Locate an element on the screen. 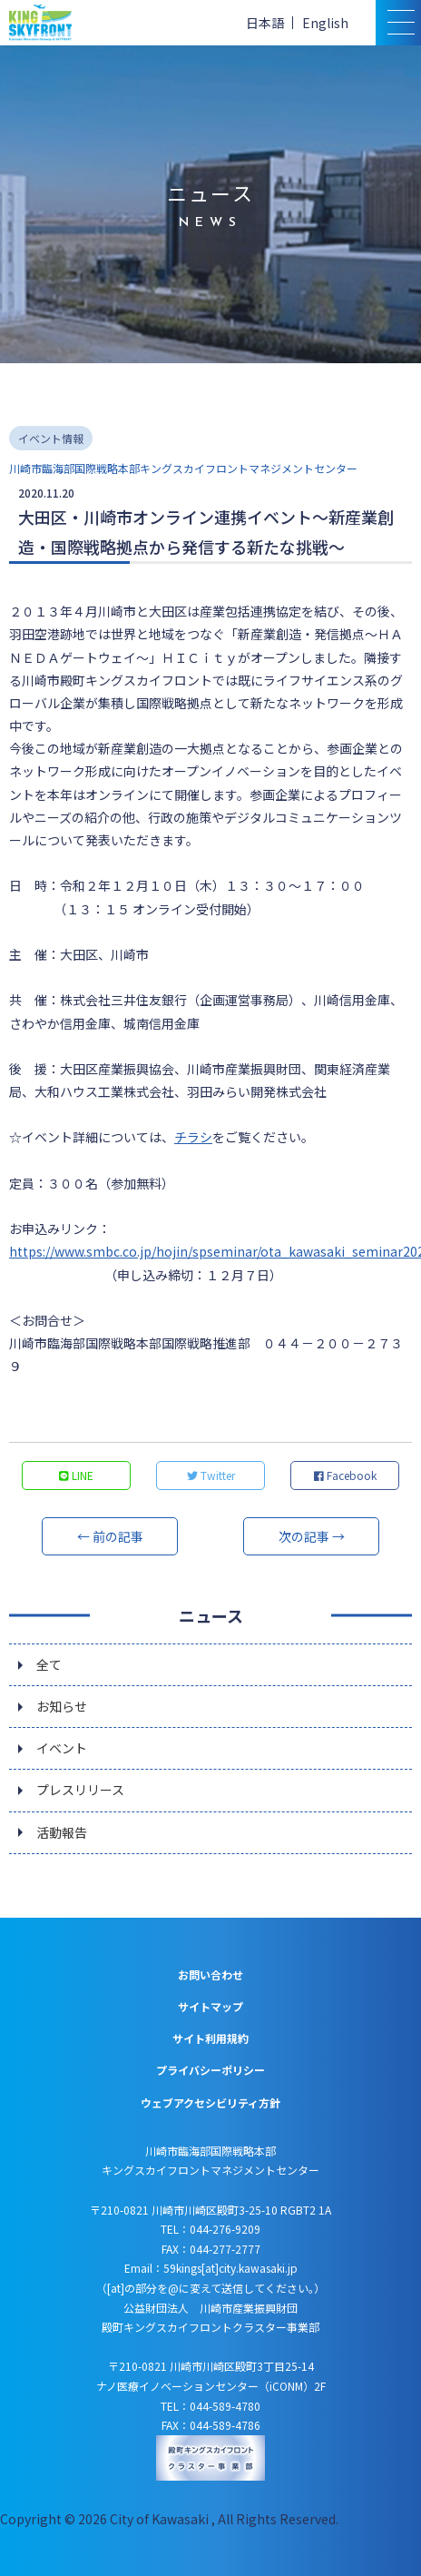 The width and height of the screenshot is (421, 2576). プレスリリース is located at coordinates (80, 1790).